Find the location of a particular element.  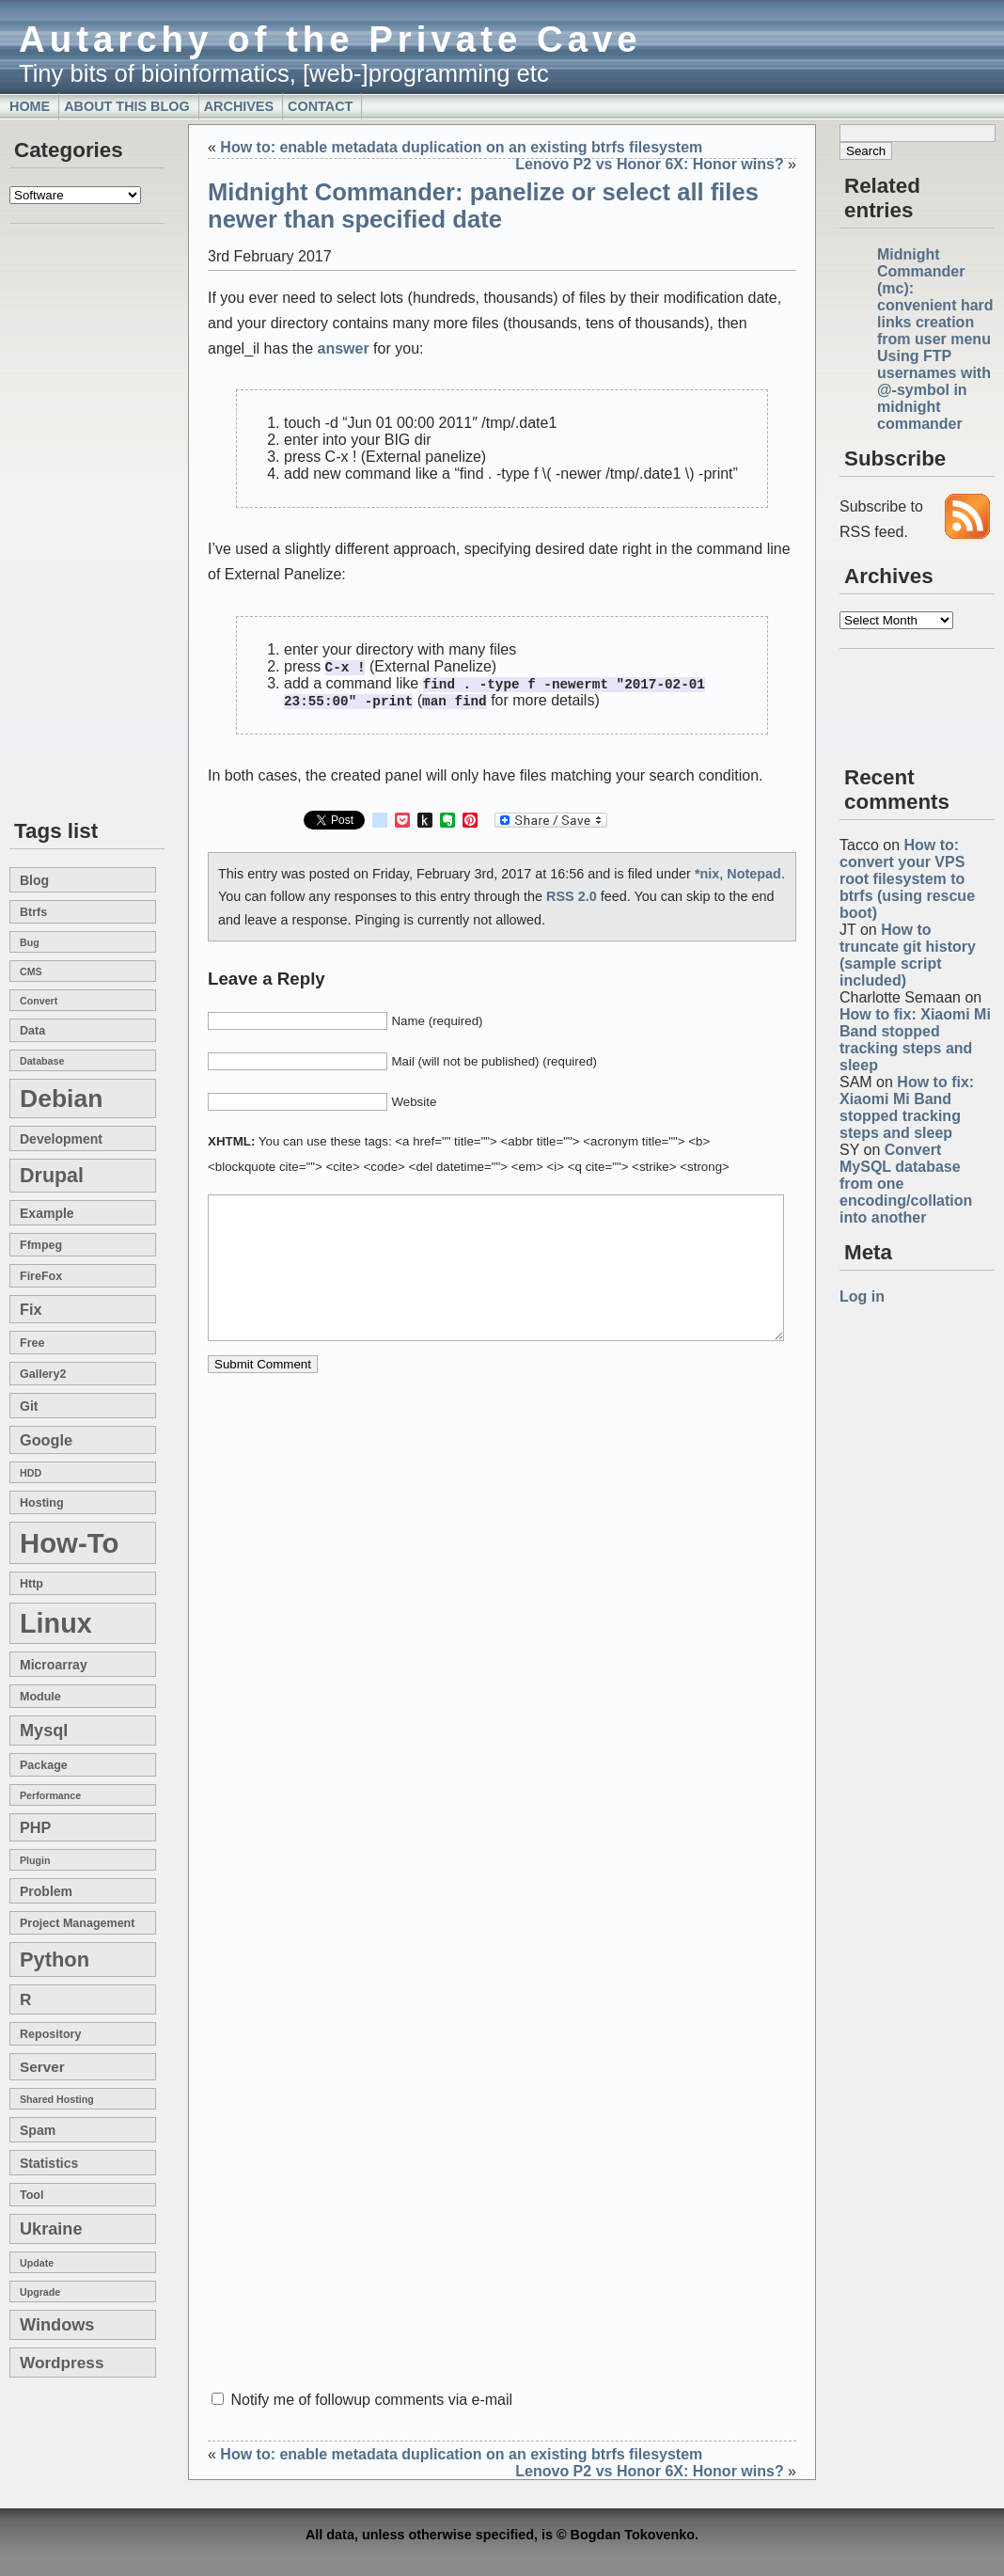

server is located at coordinates (42, 2067).